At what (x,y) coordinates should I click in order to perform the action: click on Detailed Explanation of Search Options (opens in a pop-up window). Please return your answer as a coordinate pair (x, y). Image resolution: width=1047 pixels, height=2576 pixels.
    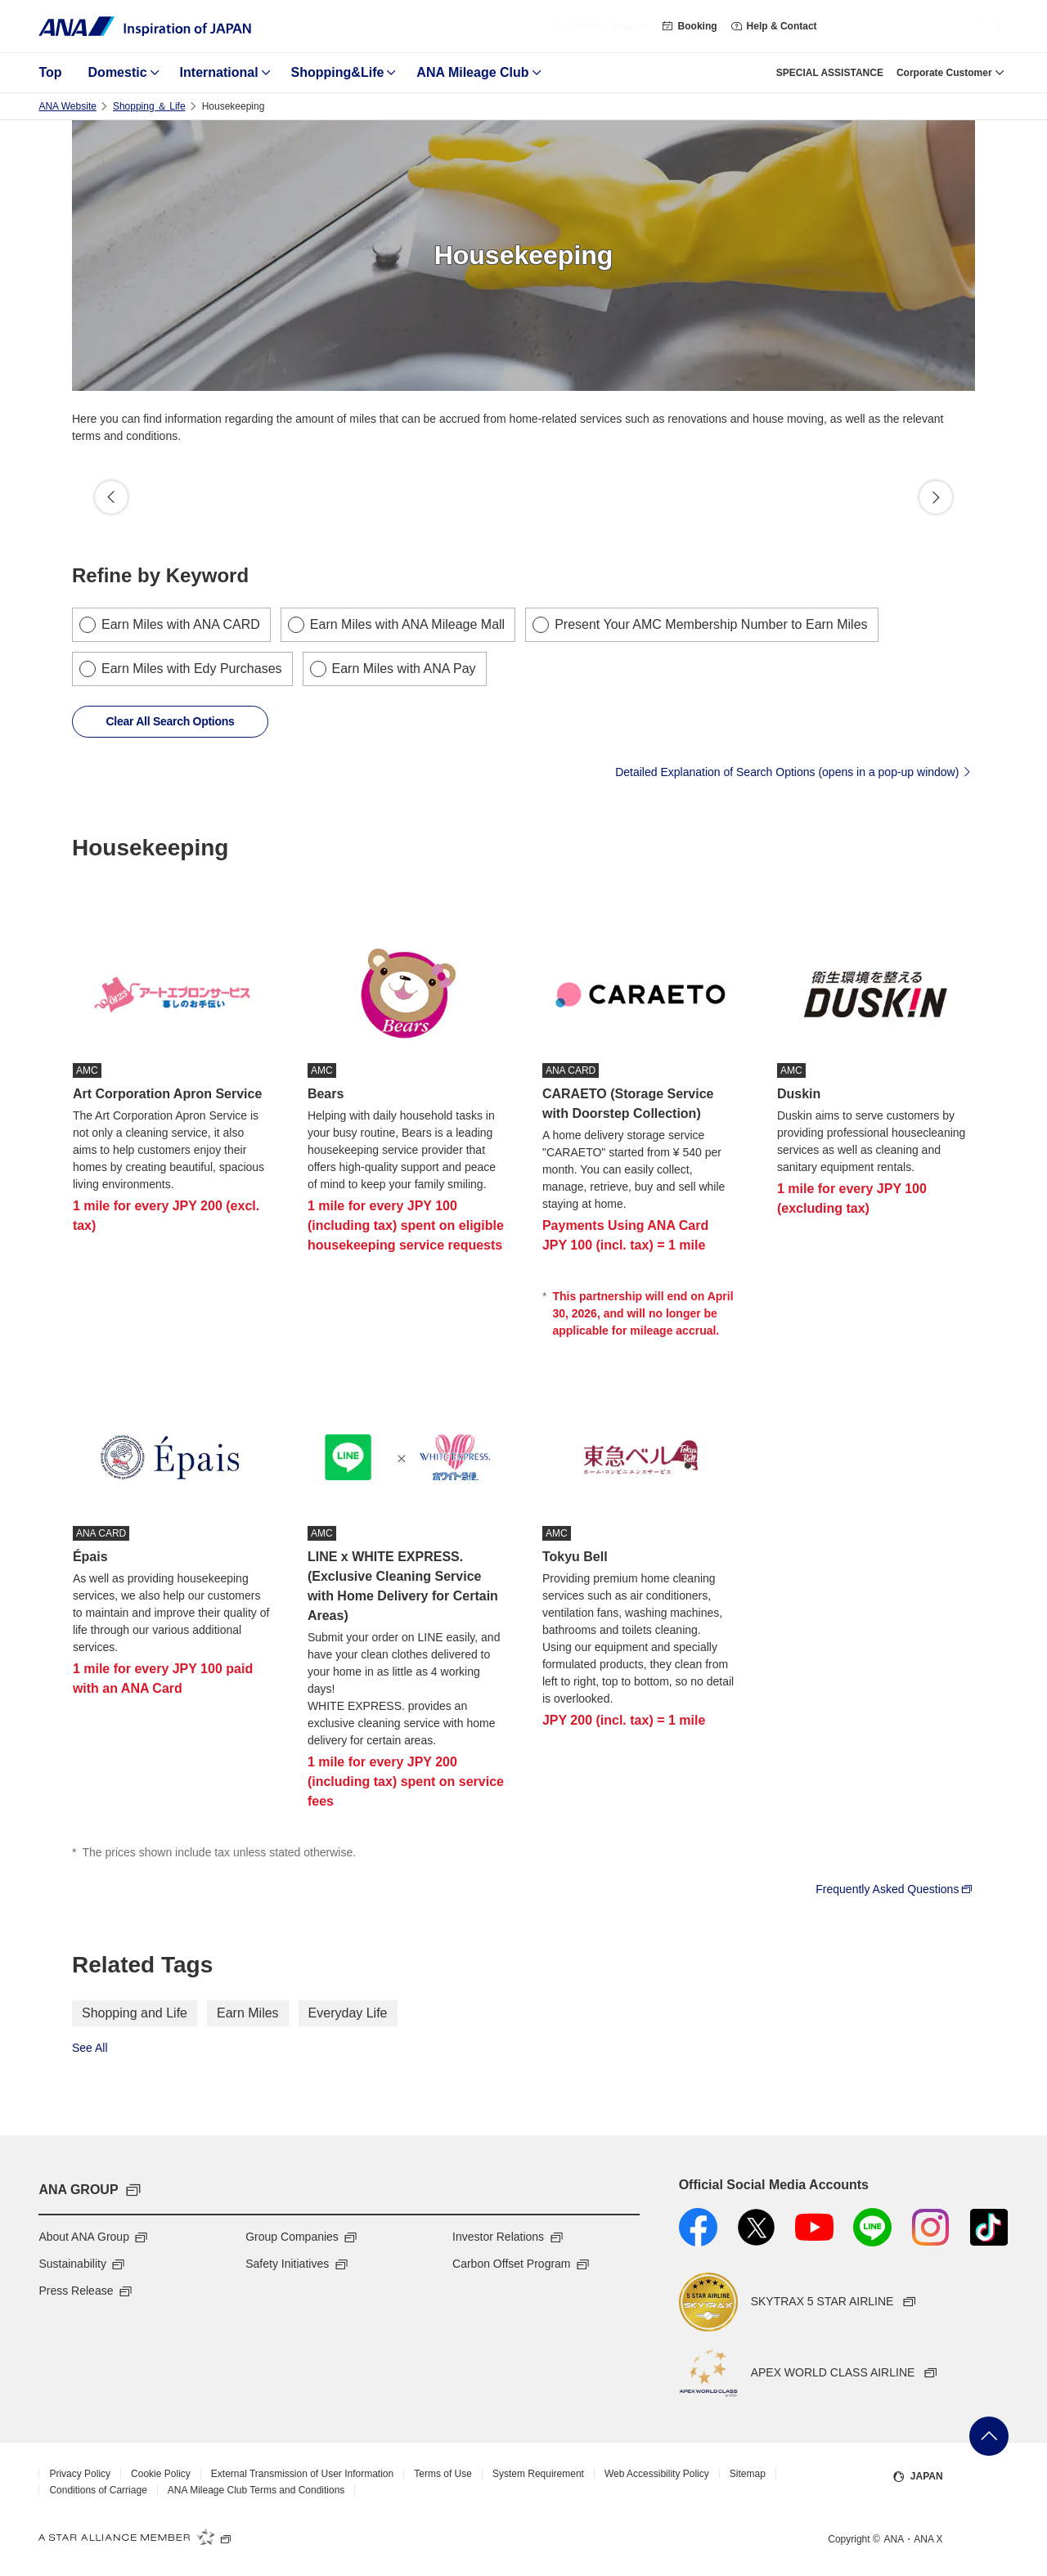
    Looking at the image, I should click on (795, 771).